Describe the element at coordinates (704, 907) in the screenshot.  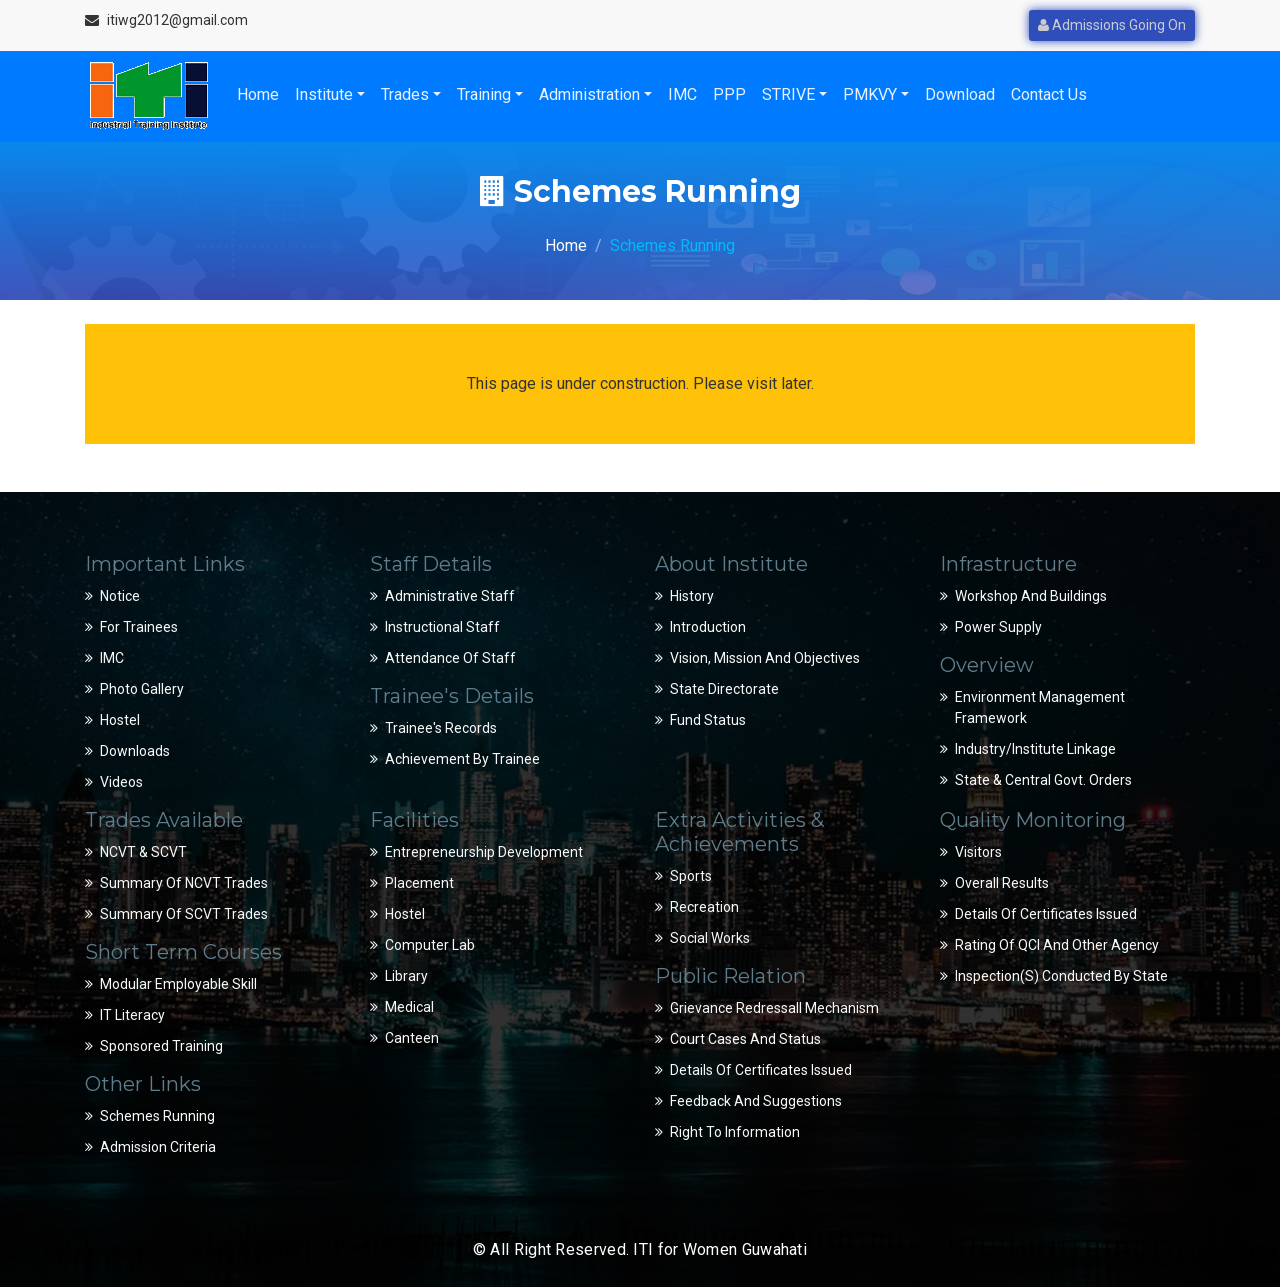
I see `Recreation` at that location.